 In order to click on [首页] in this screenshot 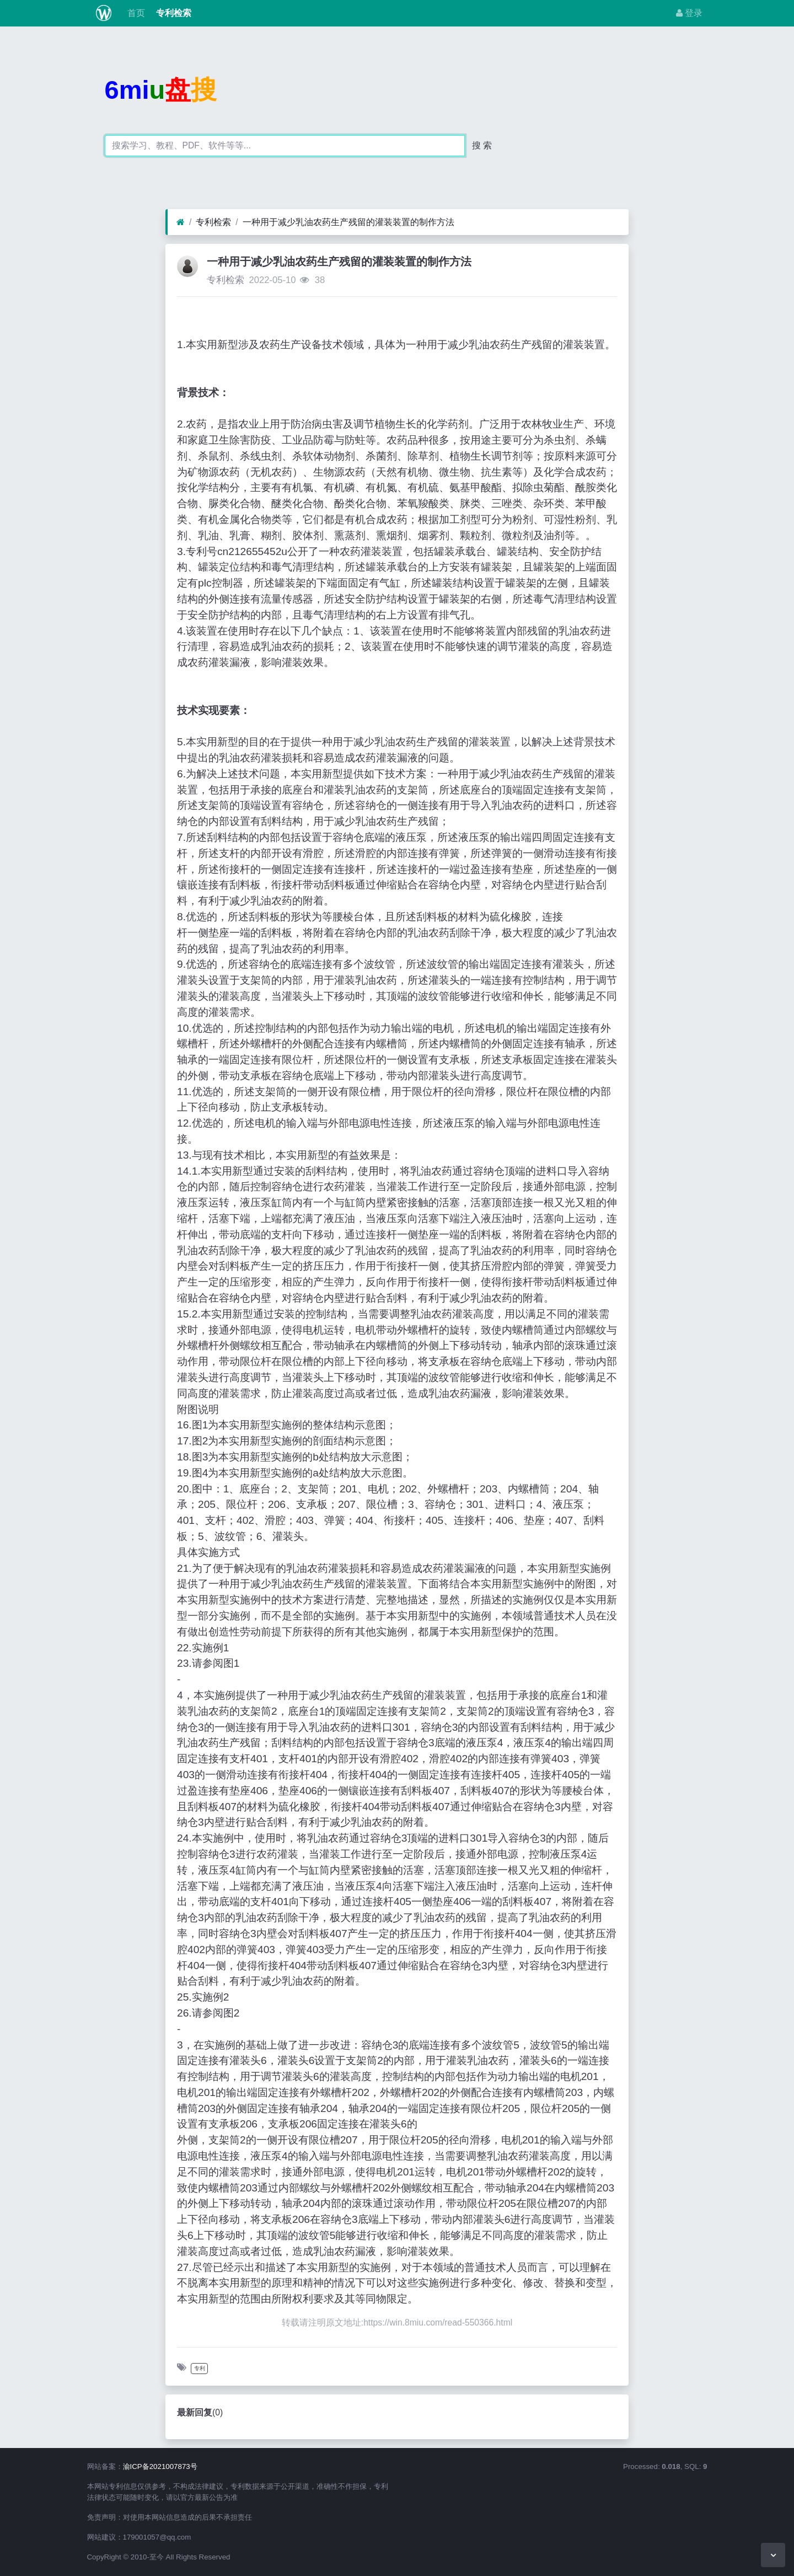, I will do `click(180, 222)`.